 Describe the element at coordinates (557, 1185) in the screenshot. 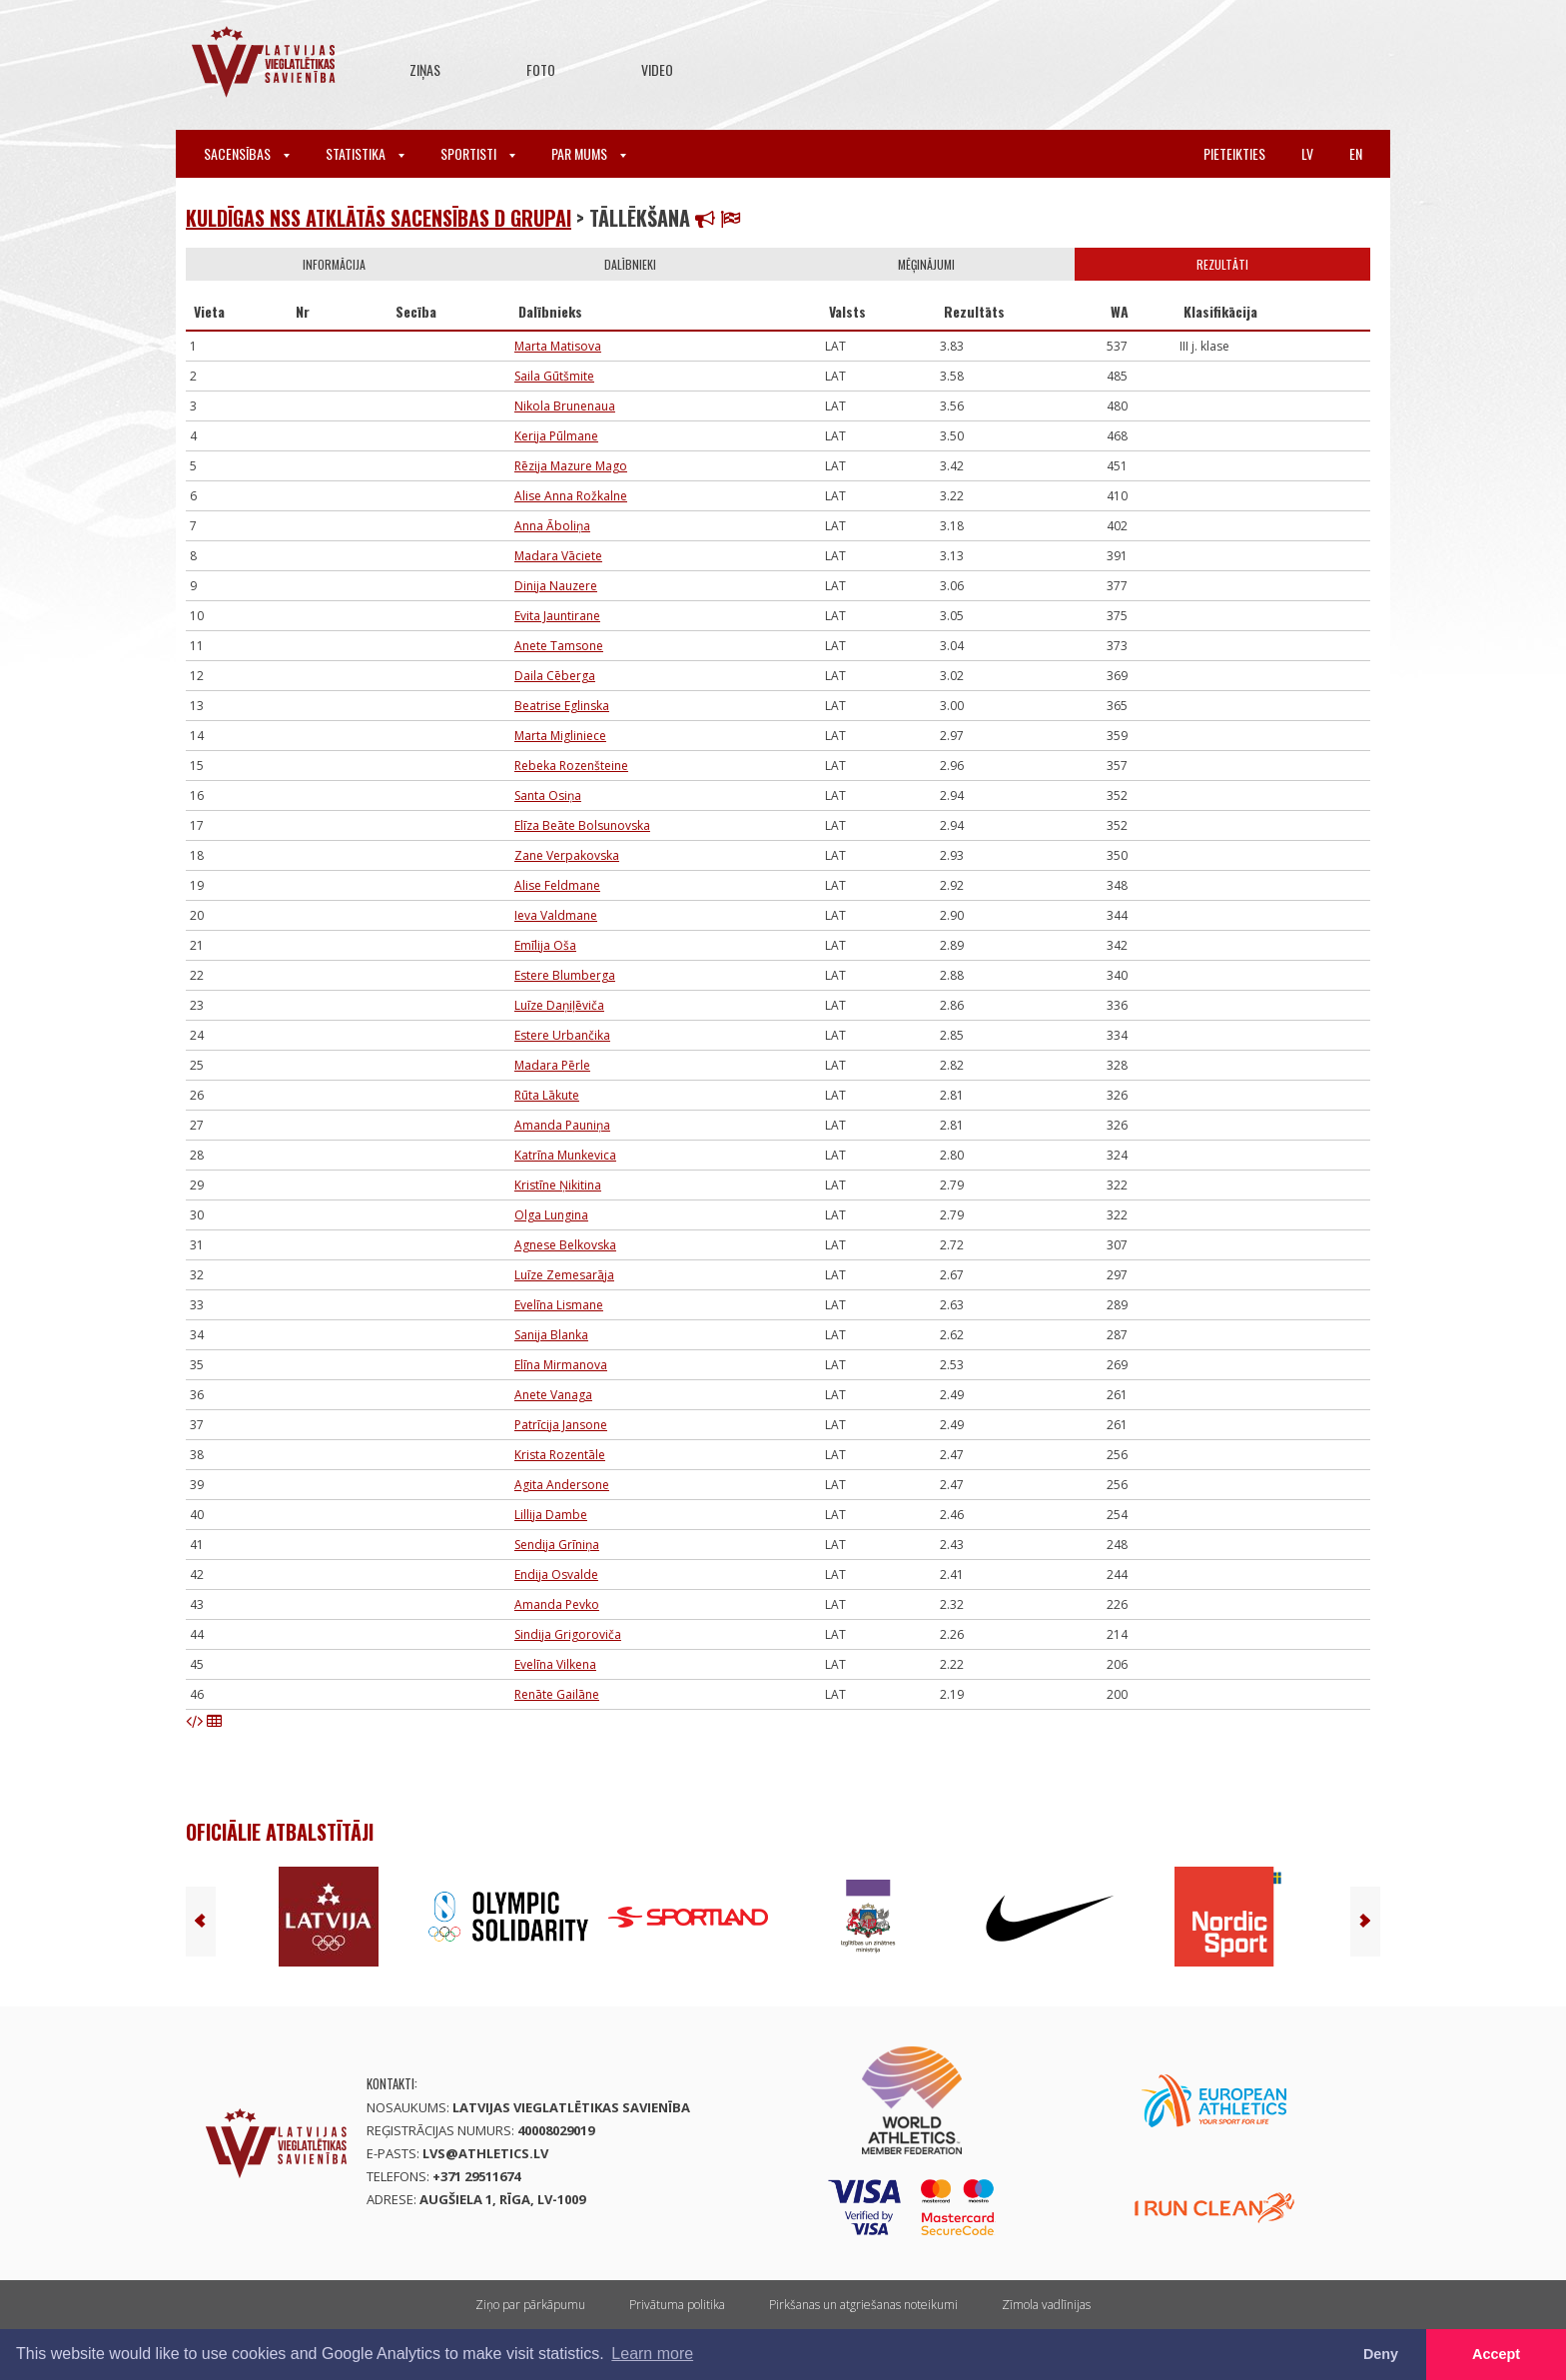

I see `Kristīne Ņikitina` at that location.